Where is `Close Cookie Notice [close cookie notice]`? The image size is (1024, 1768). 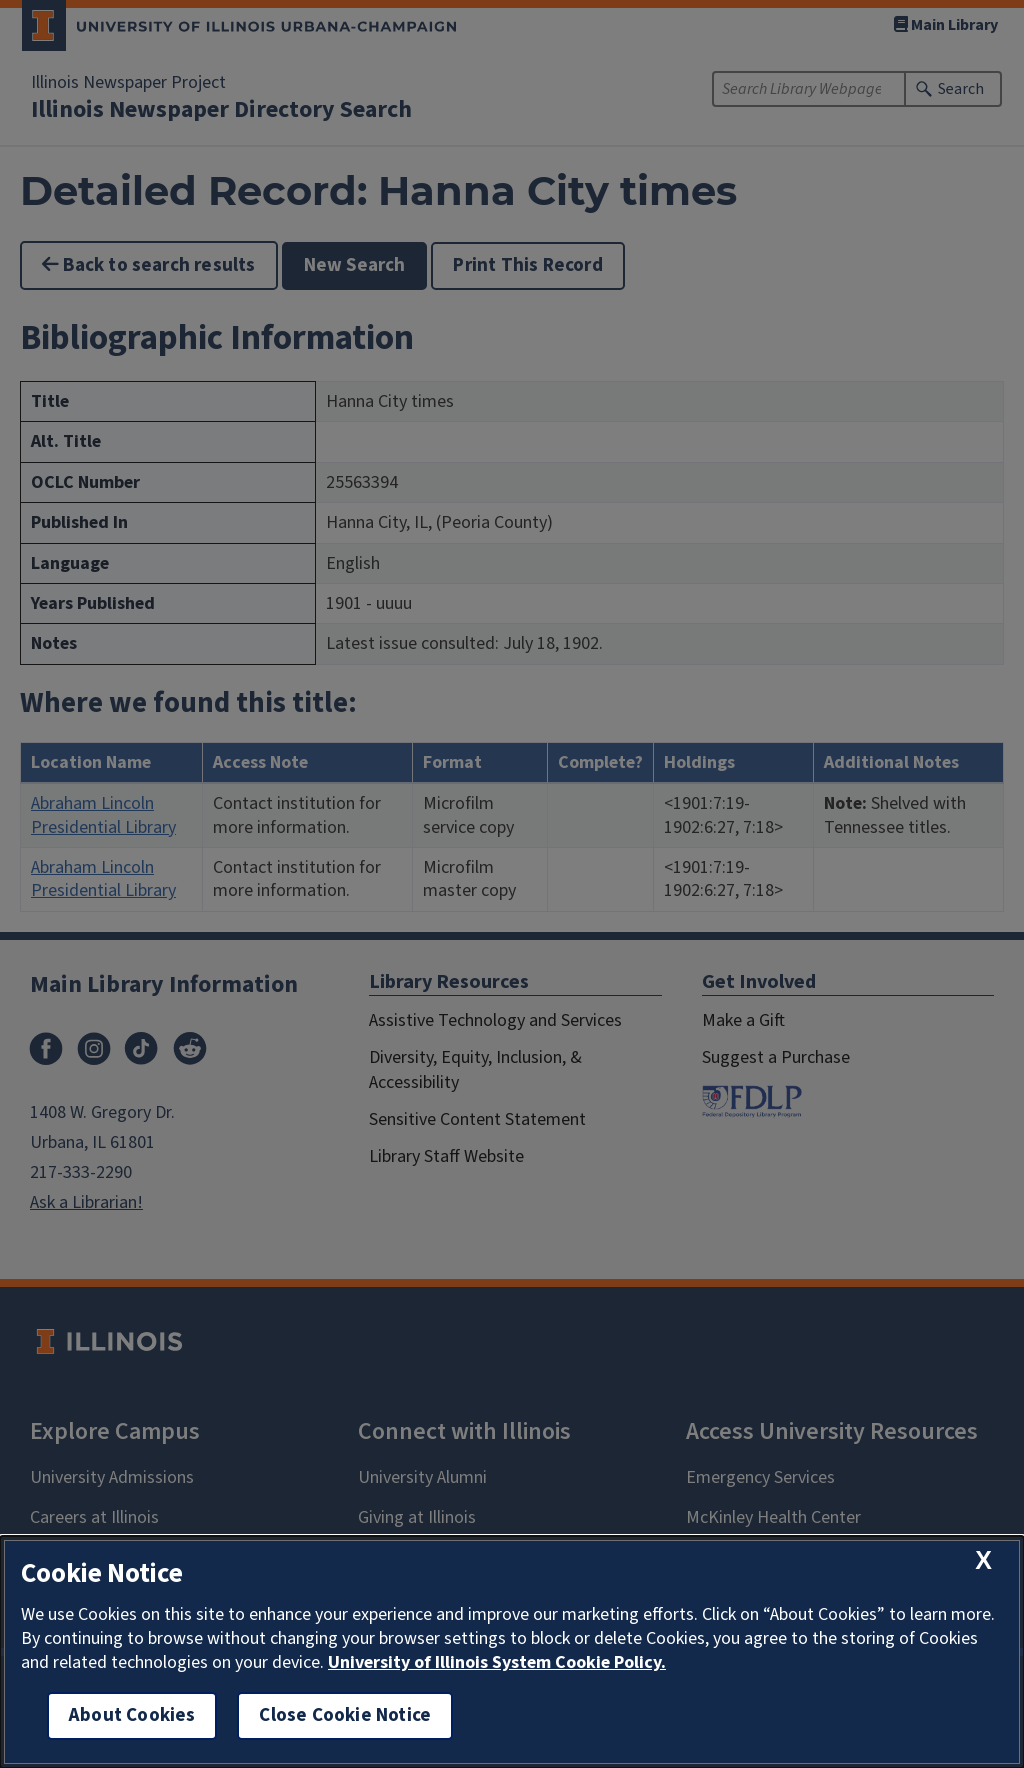
Close Cookie Notice [close cookie notice] is located at coordinates (345, 1715).